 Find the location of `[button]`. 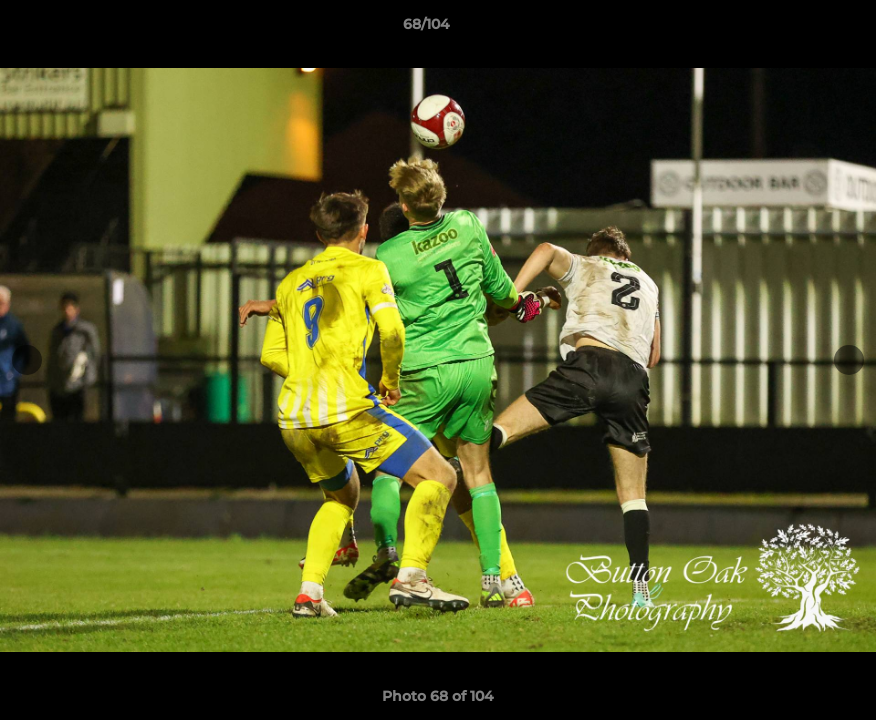

[button] is located at coordinates (792, 29).